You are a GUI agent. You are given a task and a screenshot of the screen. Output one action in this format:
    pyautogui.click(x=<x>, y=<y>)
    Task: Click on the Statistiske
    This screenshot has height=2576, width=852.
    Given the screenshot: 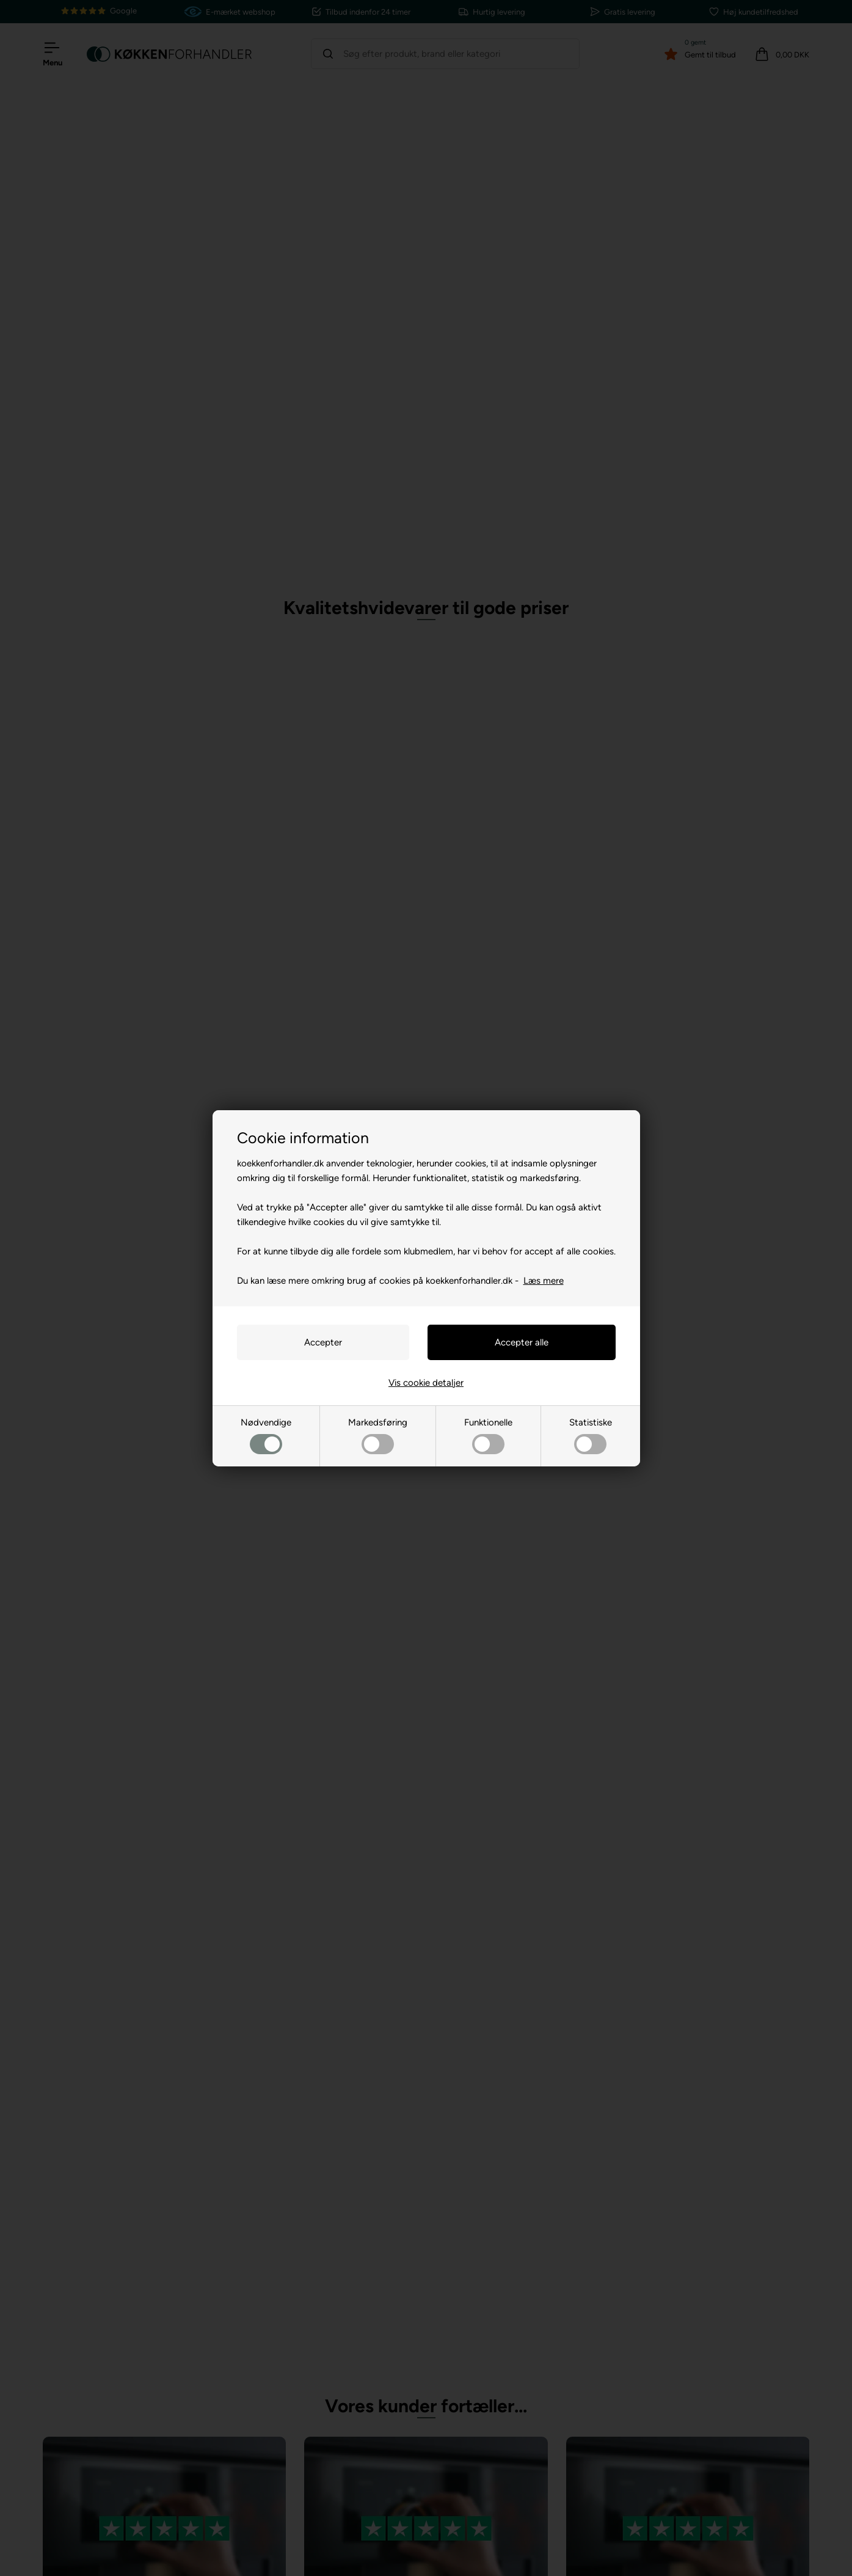 What is the action you would take?
    pyautogui.click(x=590, y=1435)
    